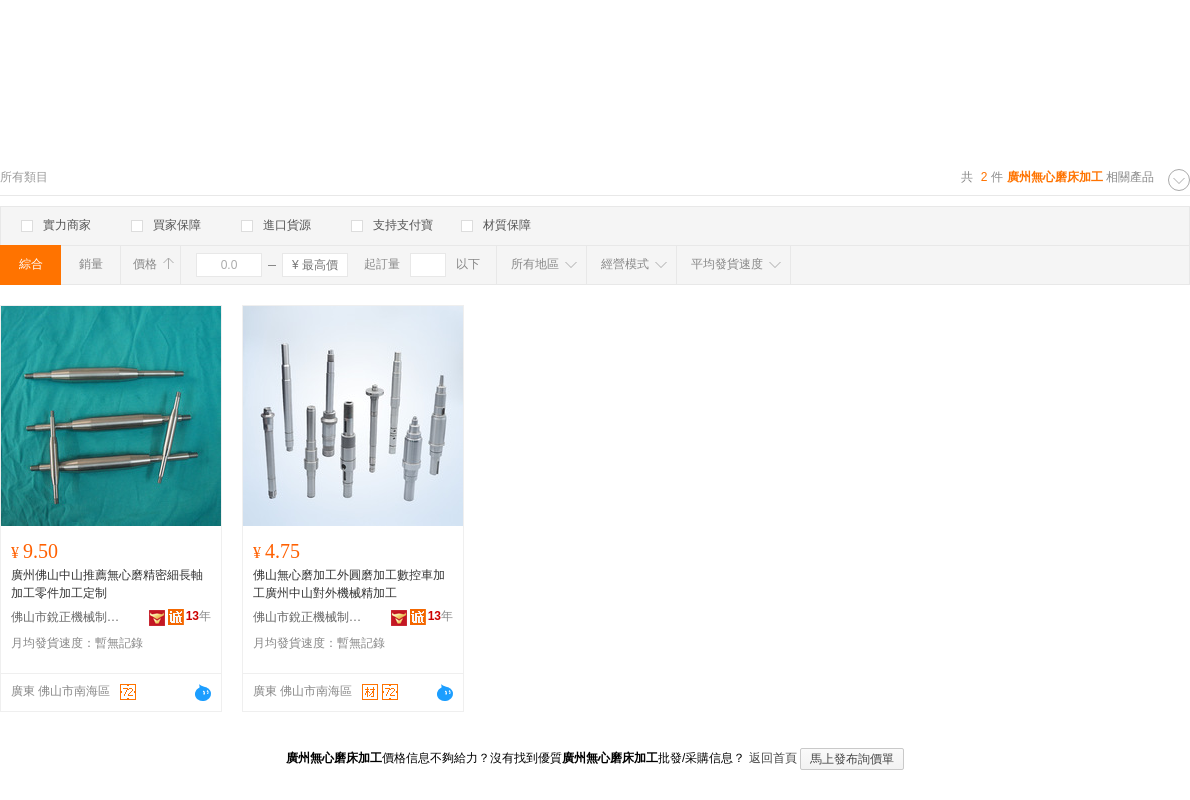 The height and width of the screenshot is (800, 1190). I want to click on 佛山市銳正機械制造有限公司, so click(66, 617).